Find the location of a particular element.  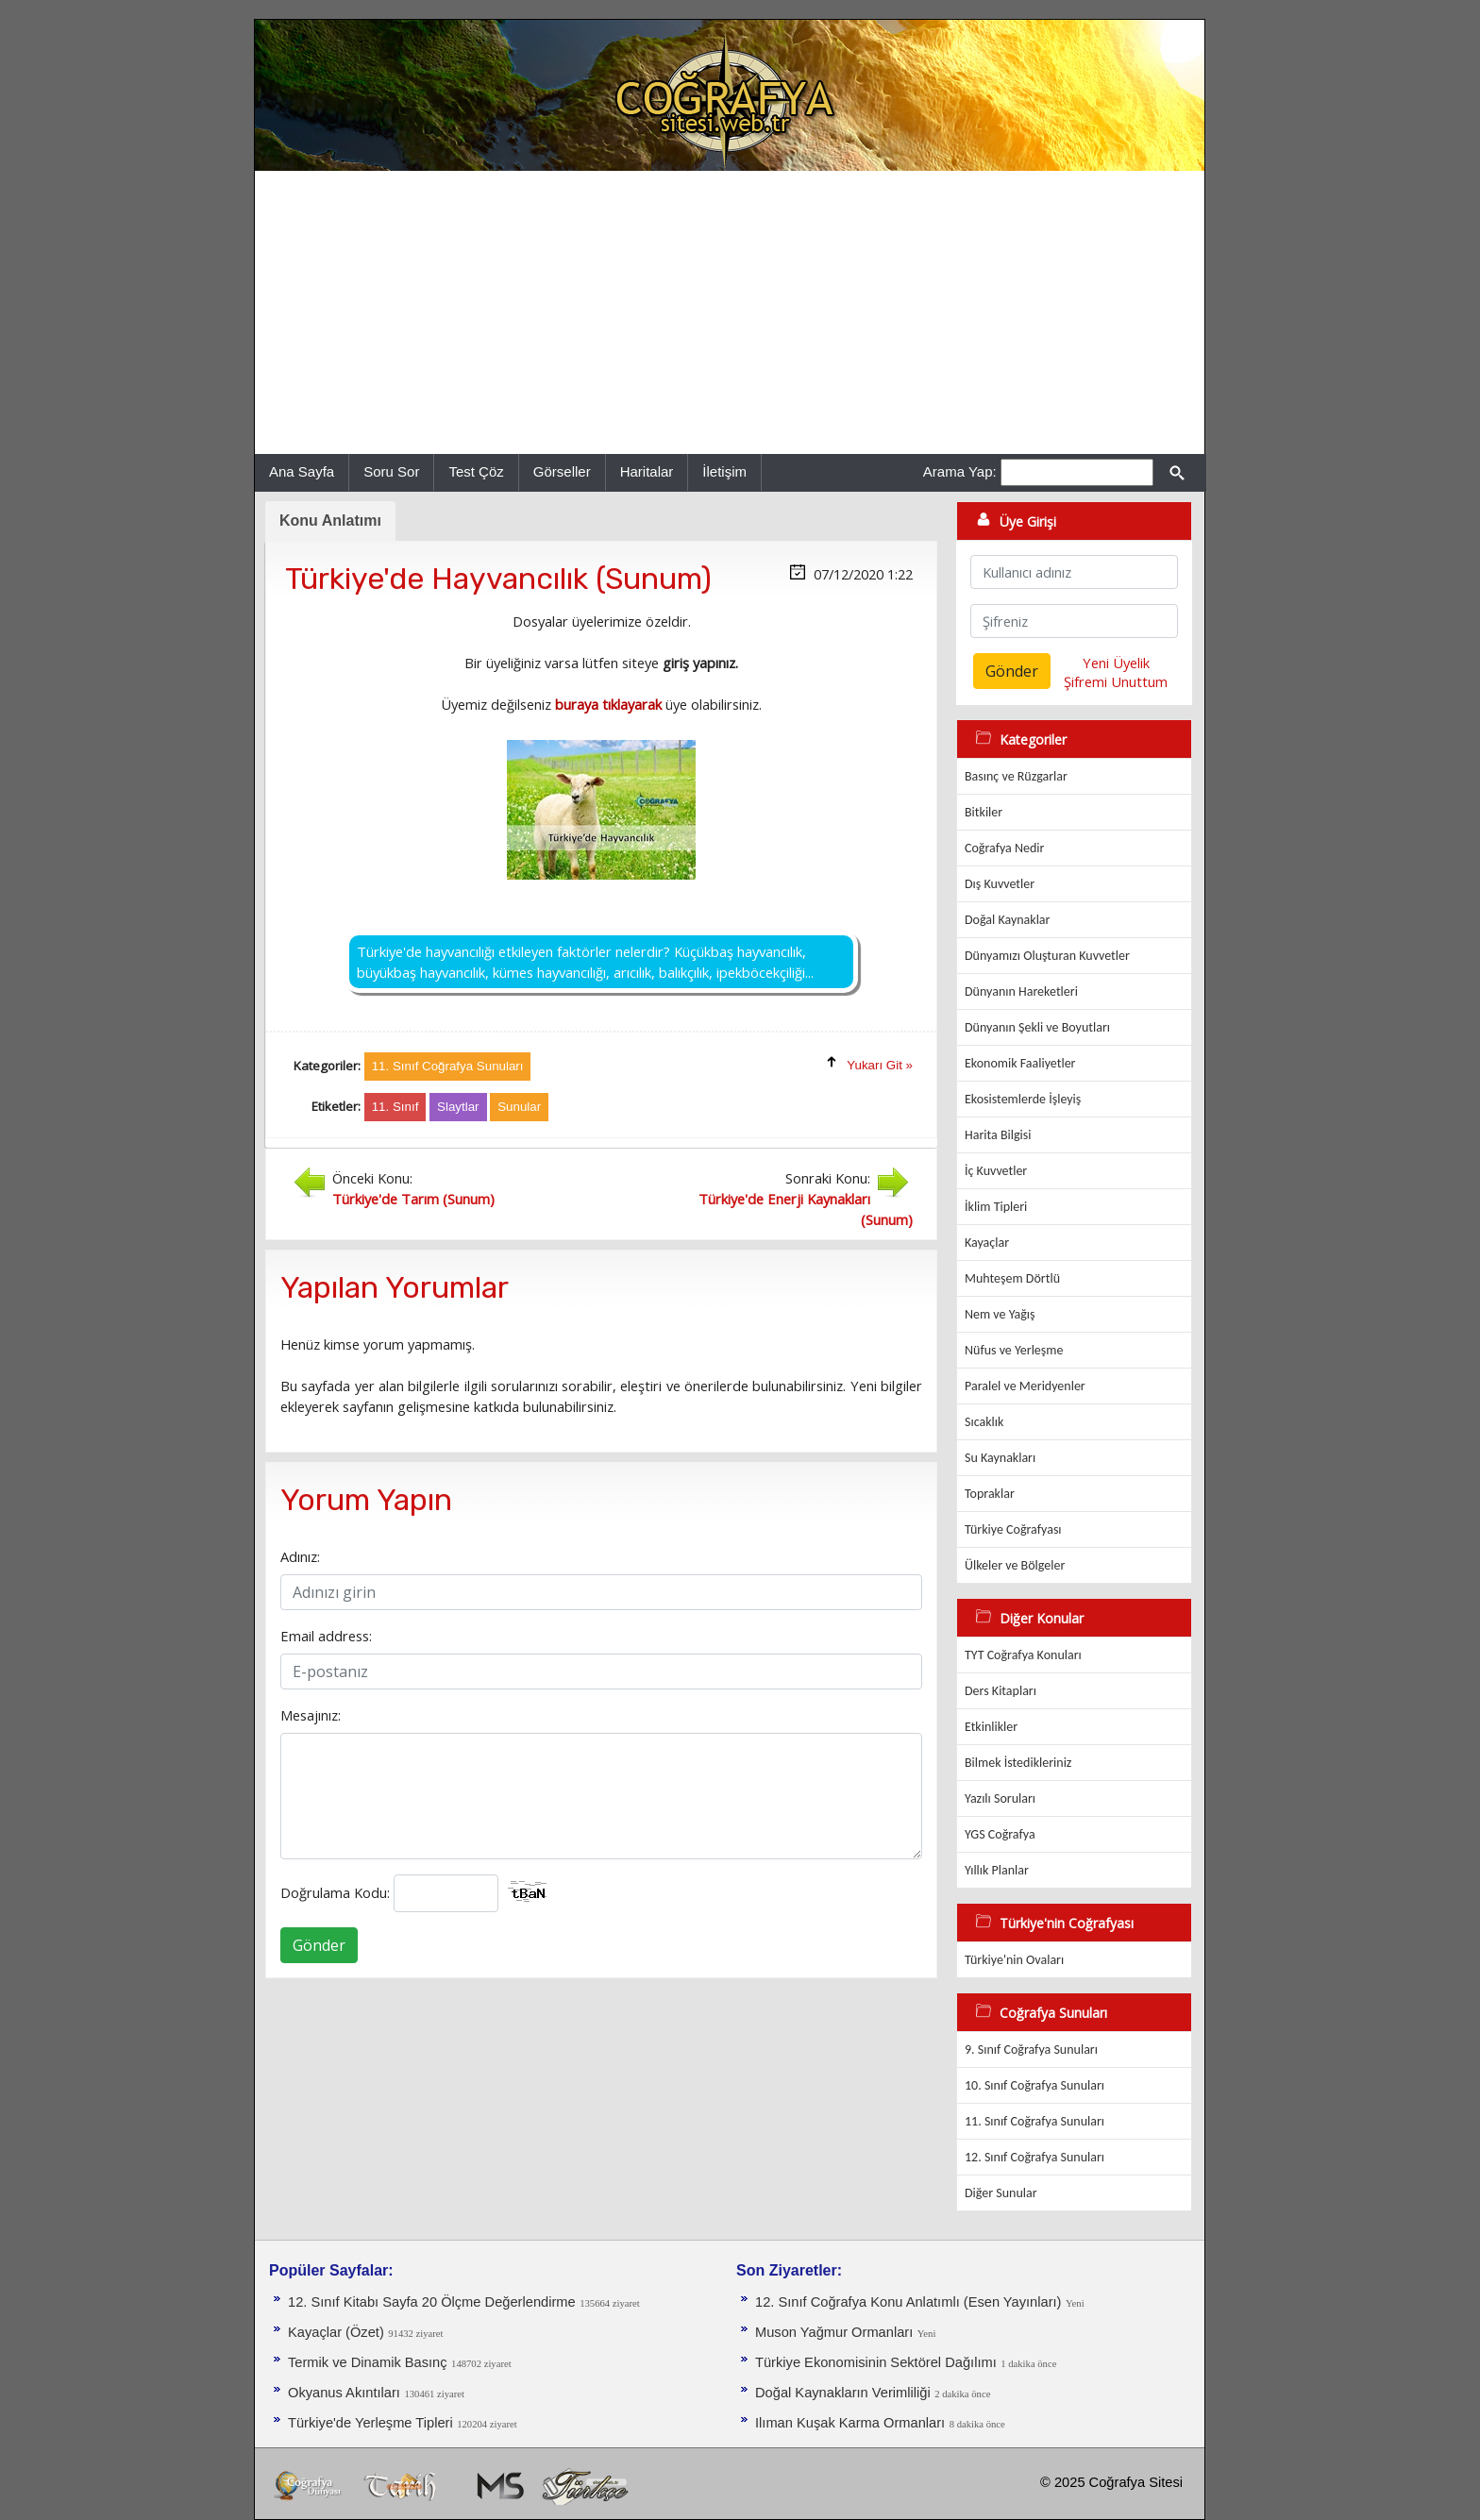

TYT Coğrafya Konuları is located at coordinates (1023, 1655).